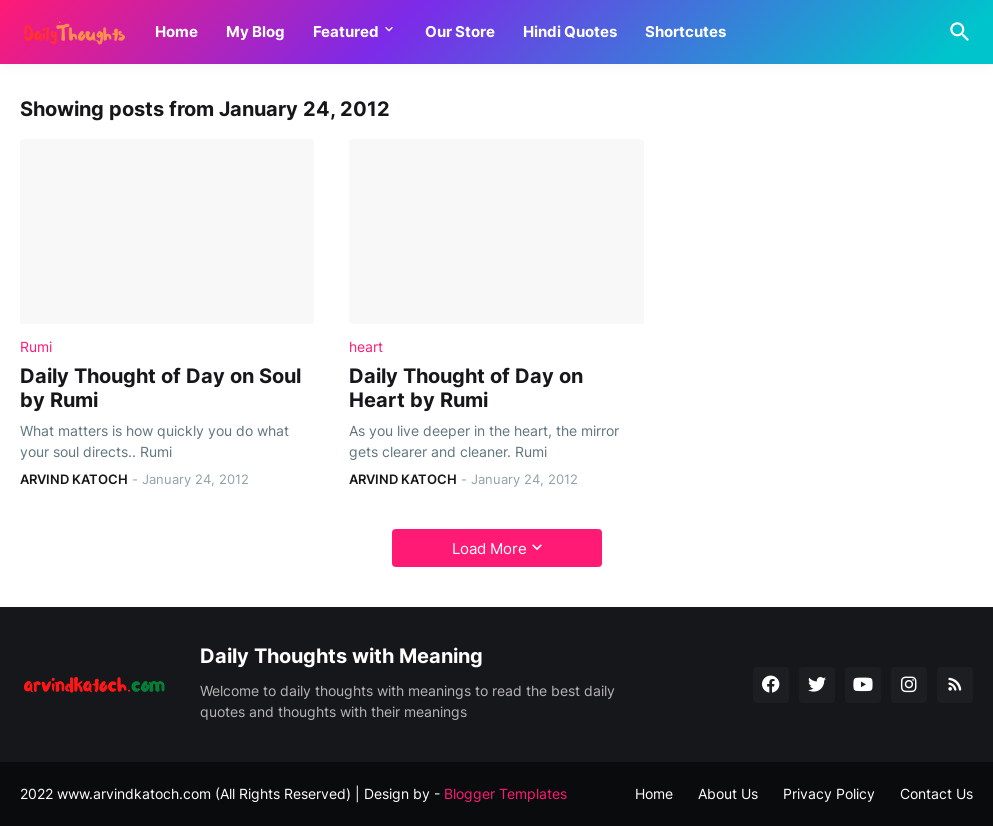 The image size is (993, 826). I want to click on Daily Thought of Day on Heart by Rumi, so click(466, 388).